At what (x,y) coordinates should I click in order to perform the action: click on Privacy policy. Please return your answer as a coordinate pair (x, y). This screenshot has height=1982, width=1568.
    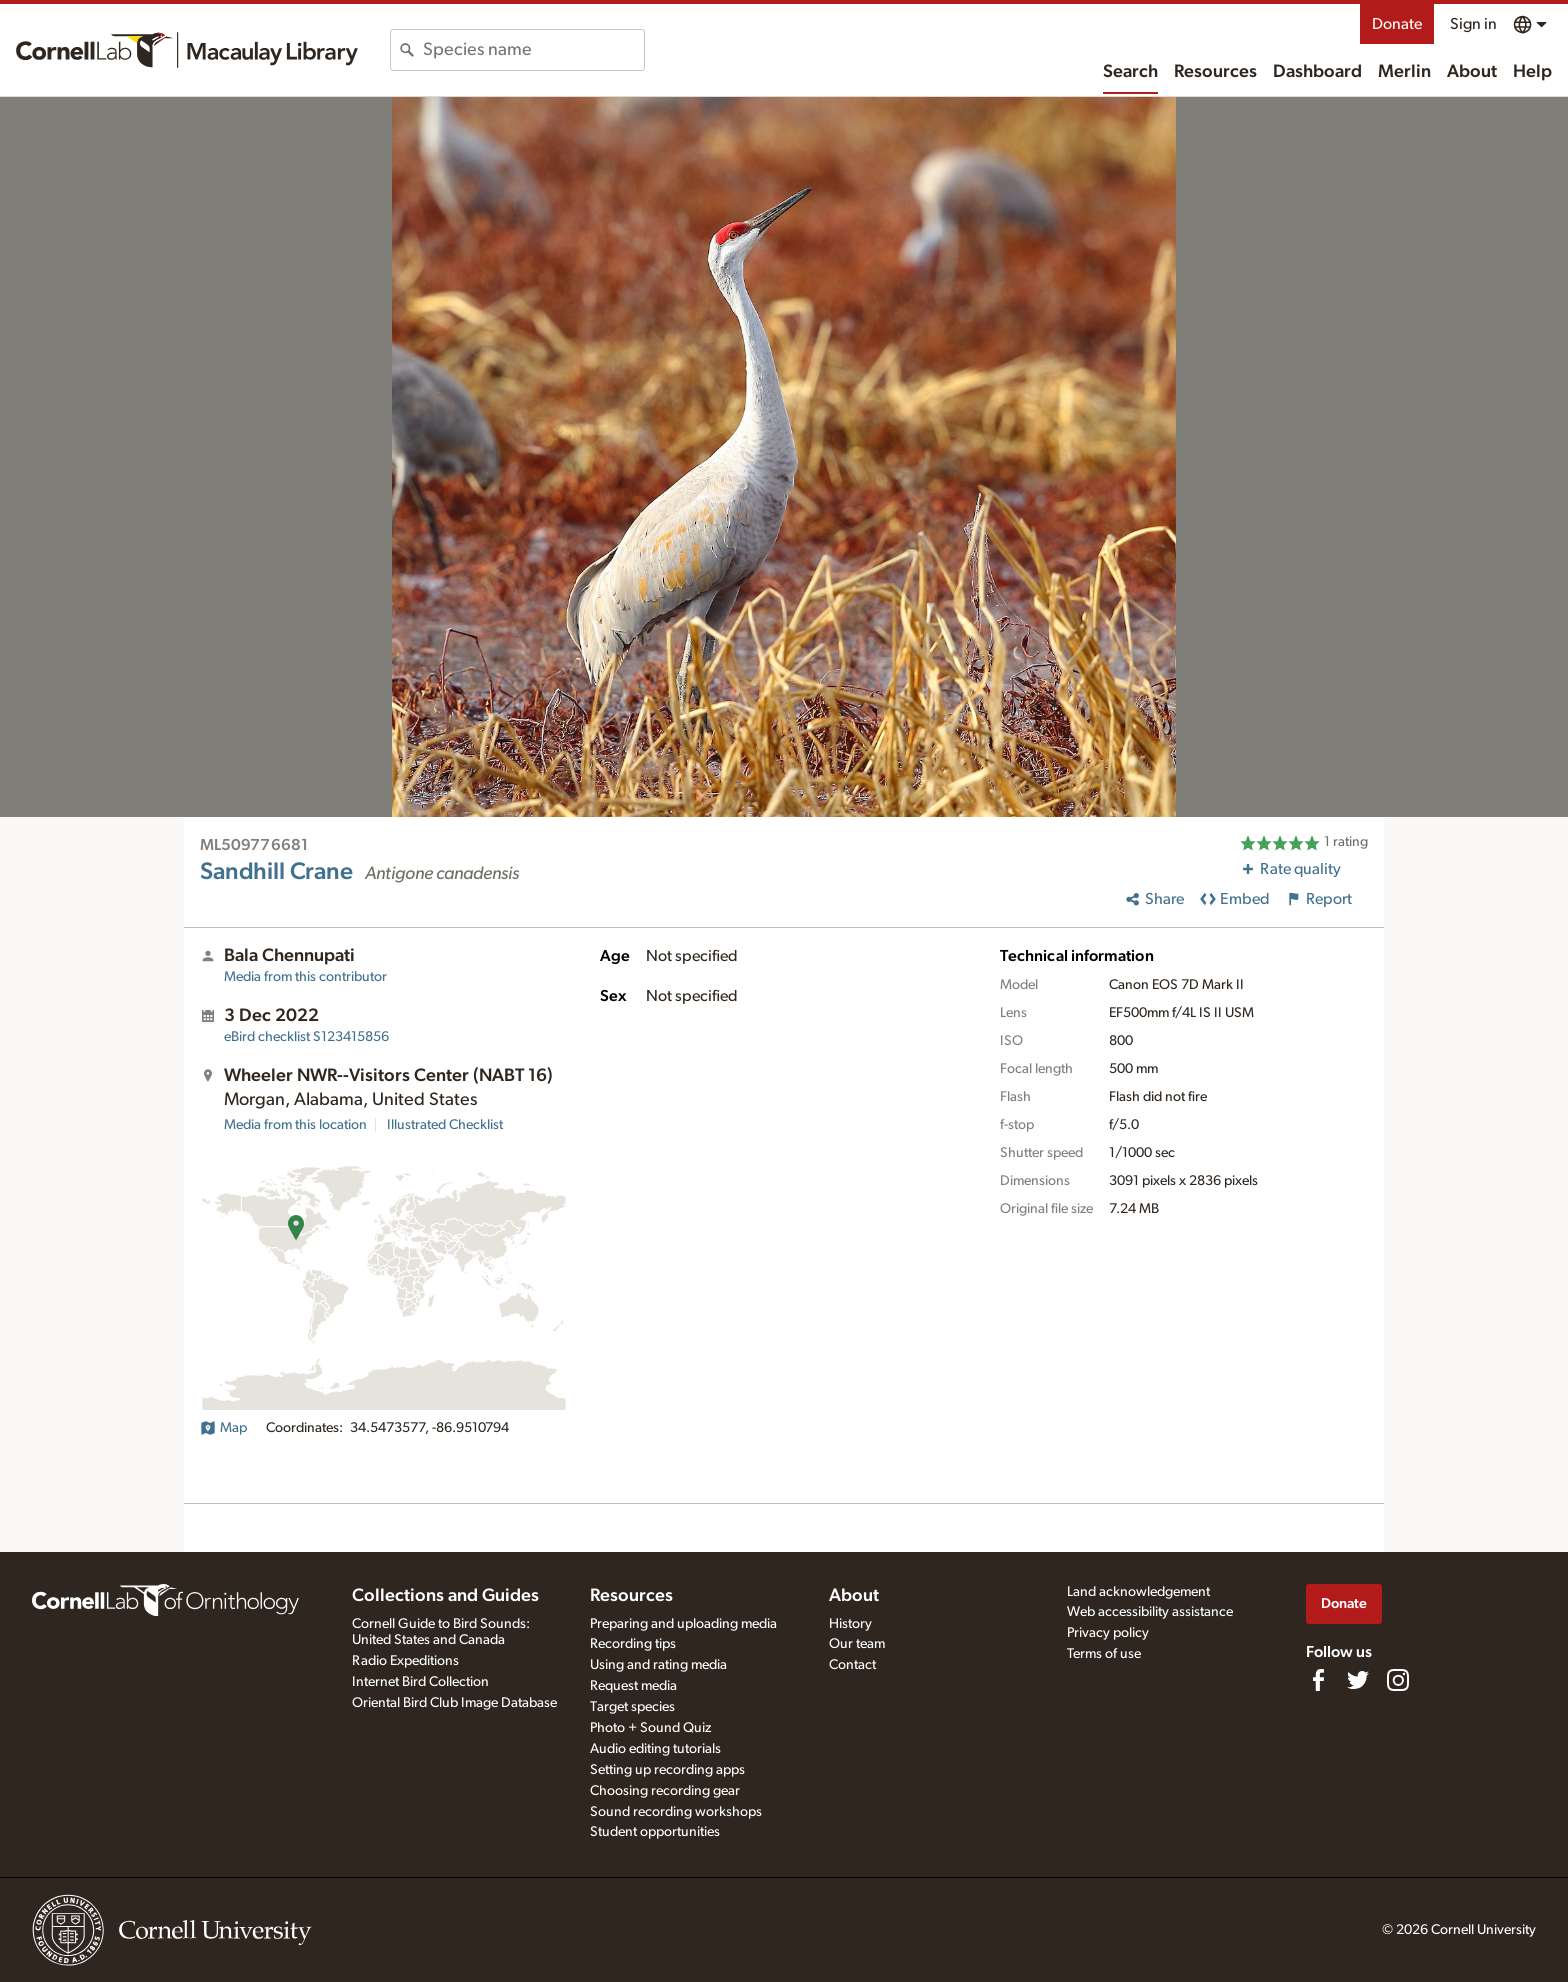
    Looking at the image, I should click on (1108, 1633).